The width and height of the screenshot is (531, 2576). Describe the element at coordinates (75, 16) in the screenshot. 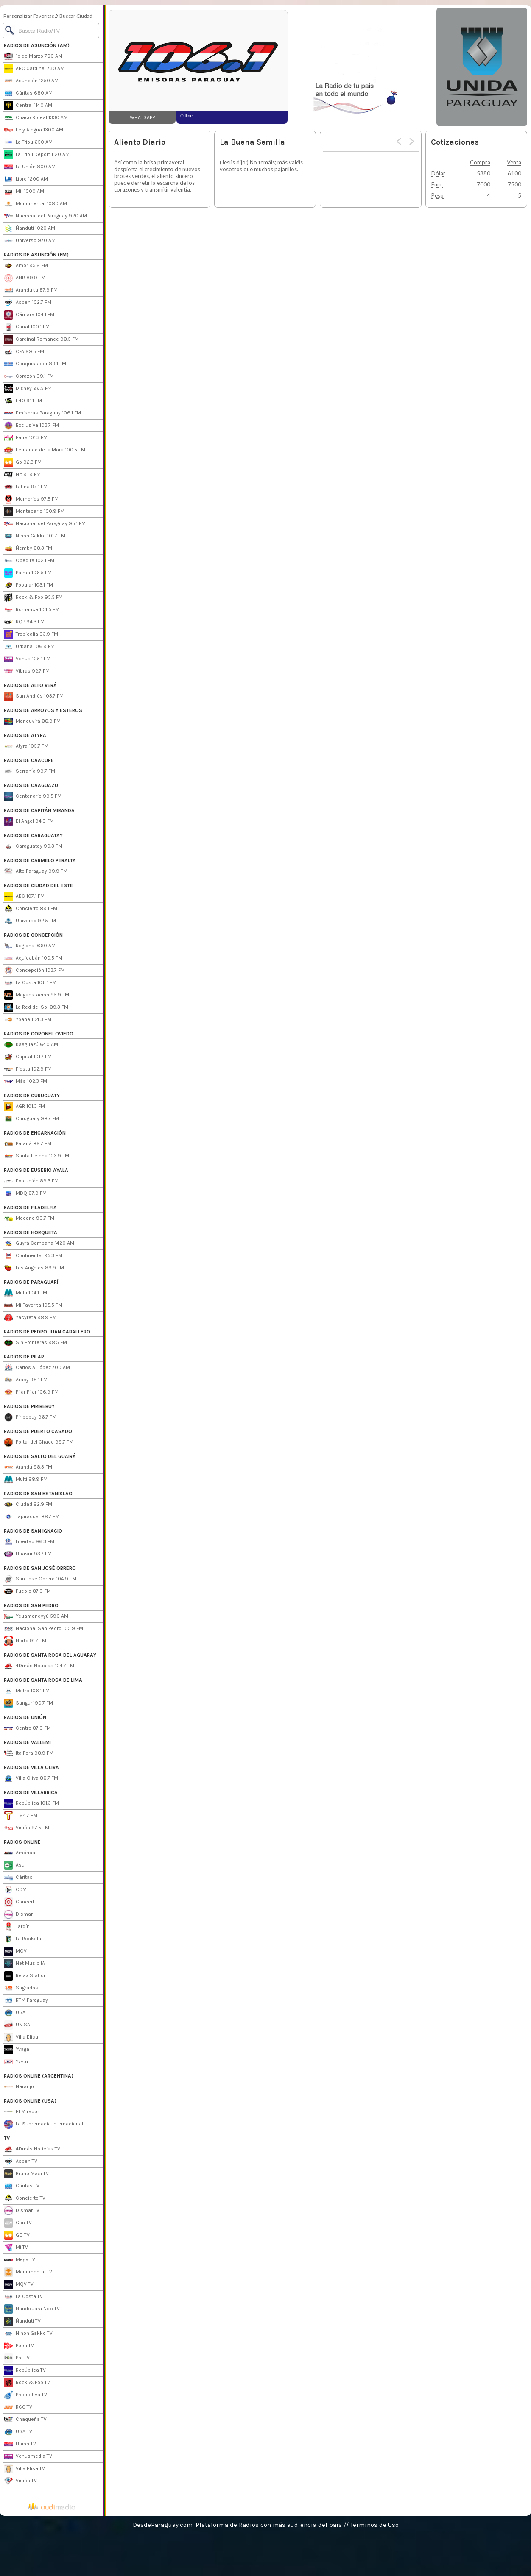

I see `Buscar Ciudad` at that location.